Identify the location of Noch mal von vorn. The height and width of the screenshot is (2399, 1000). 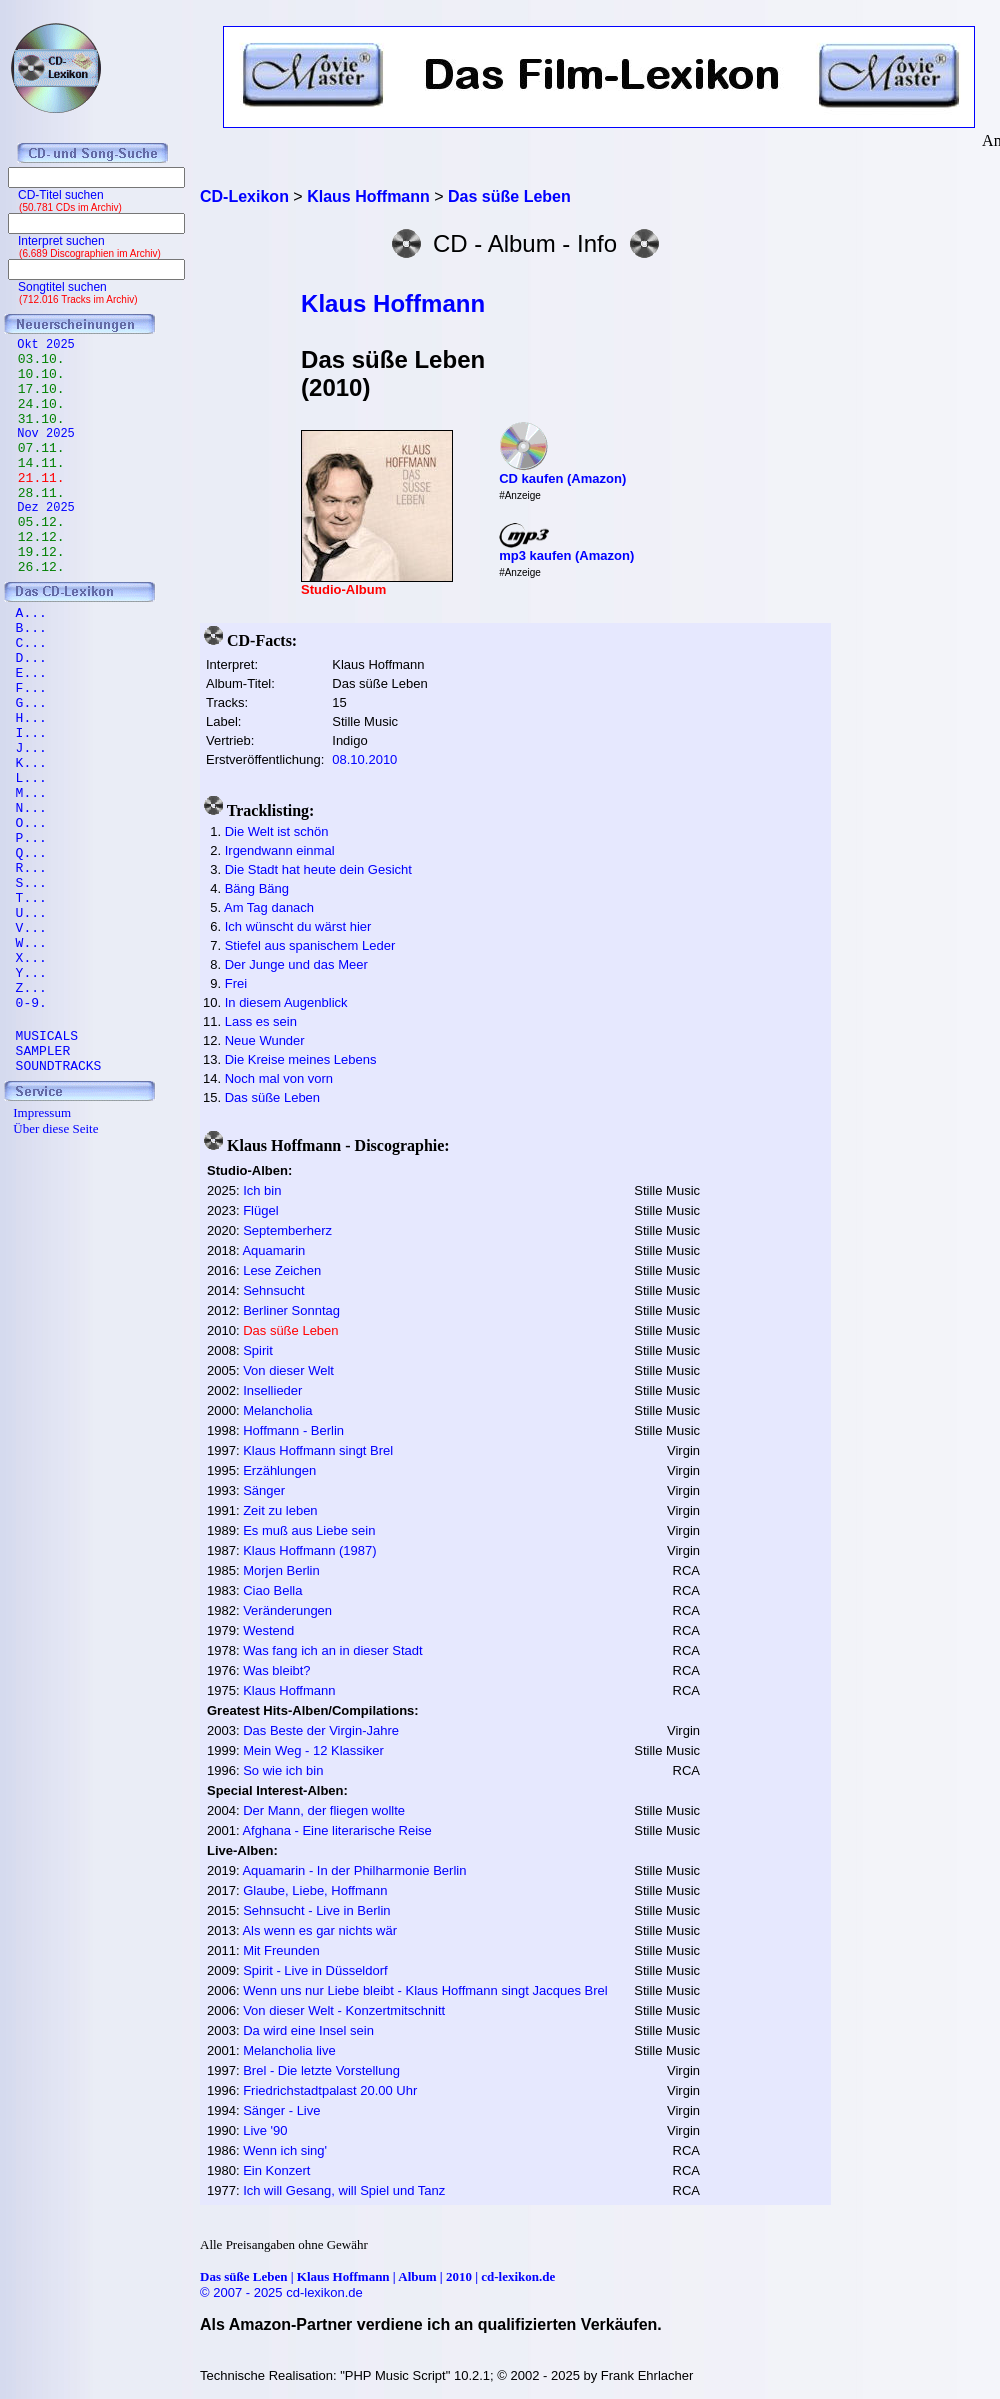
(279, 1078).